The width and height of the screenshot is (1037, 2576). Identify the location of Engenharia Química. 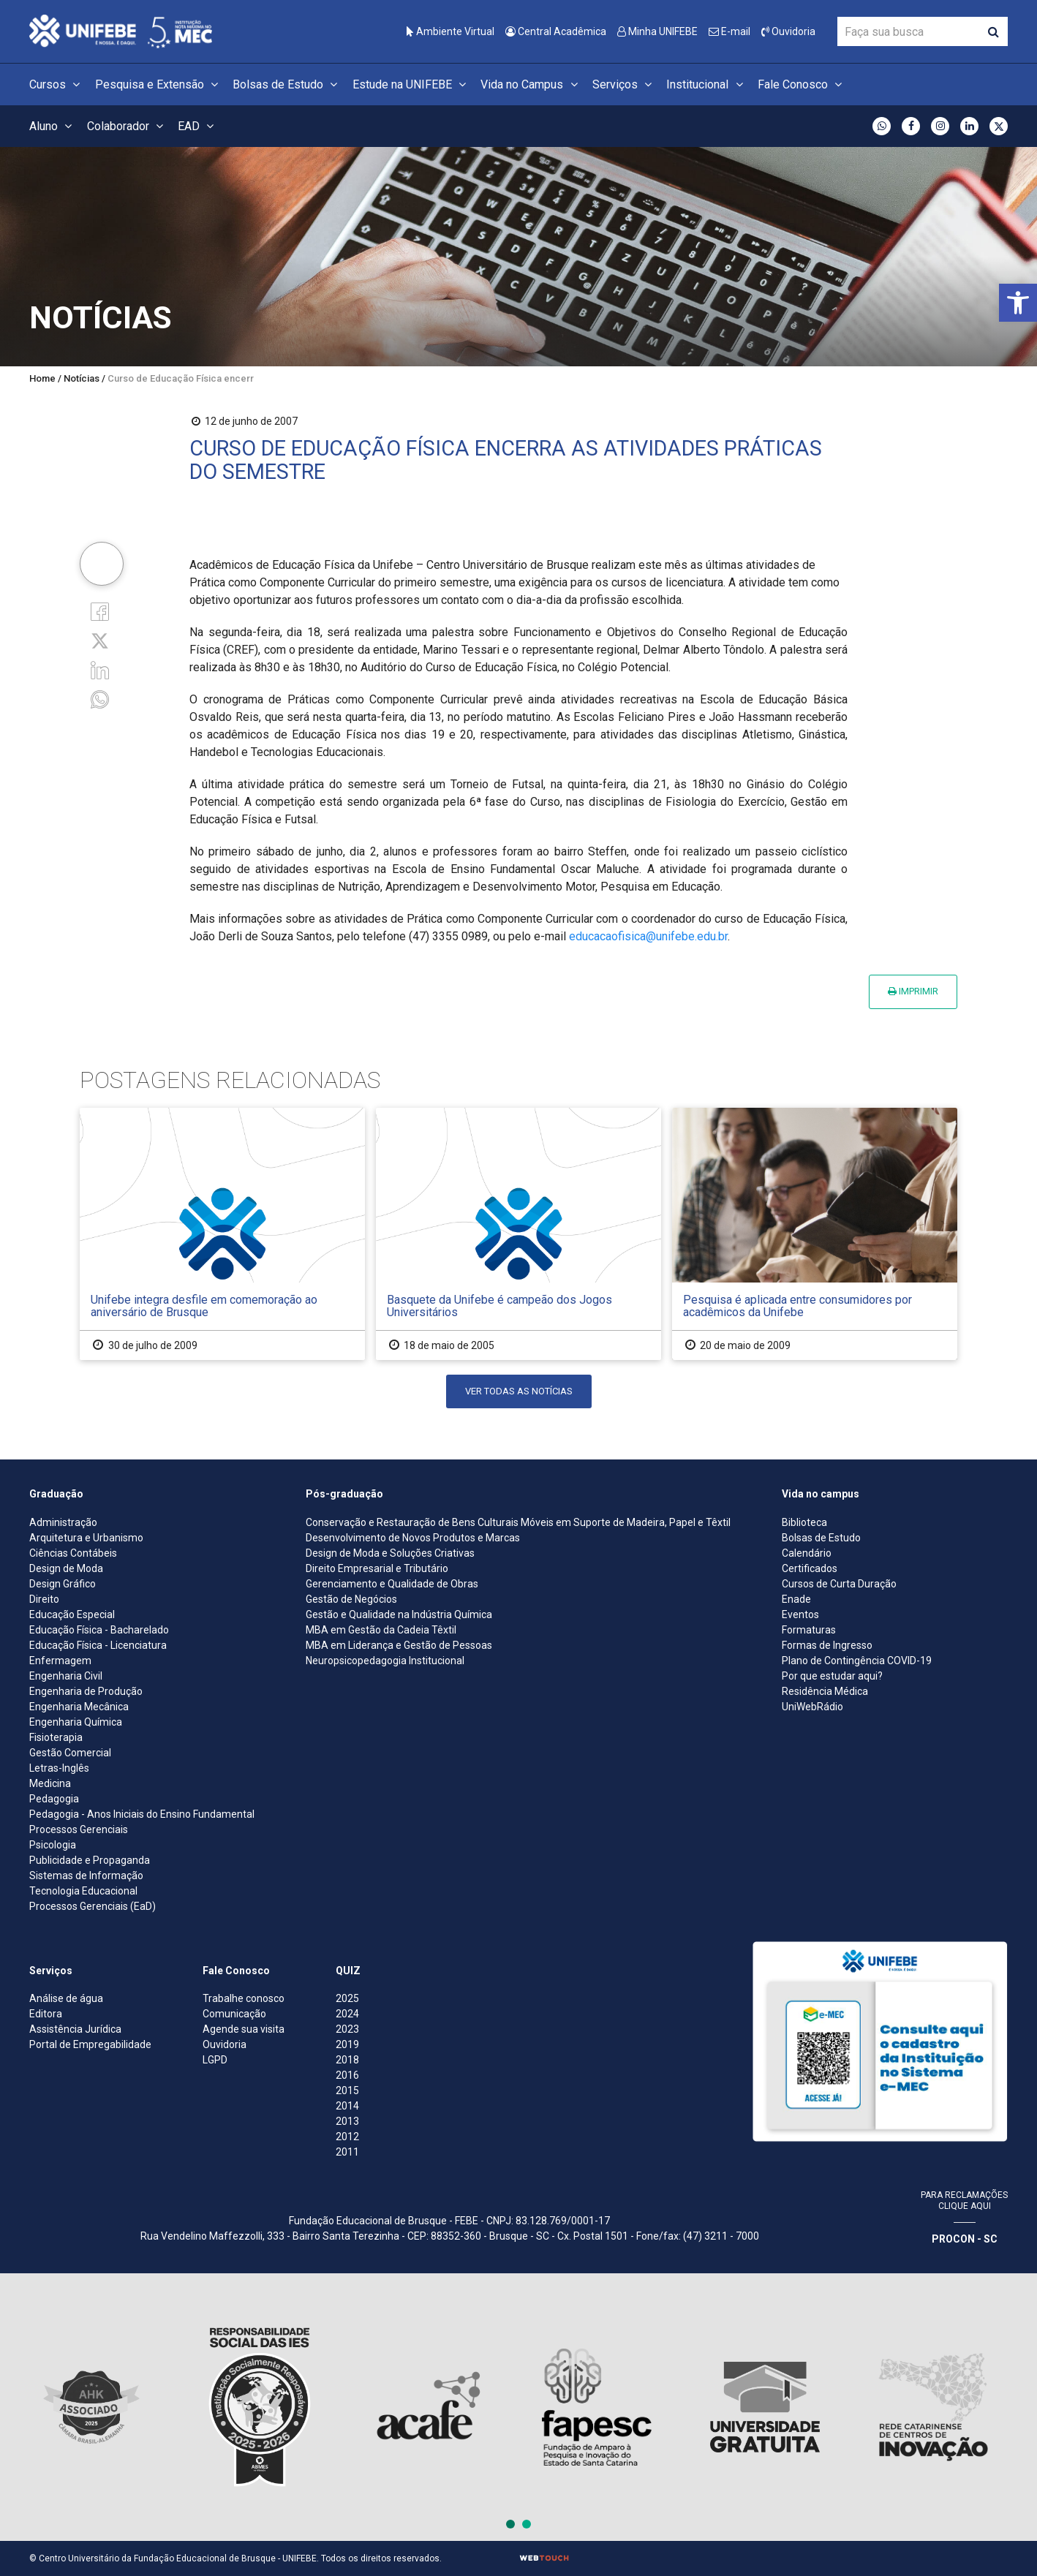
(75, 1722).